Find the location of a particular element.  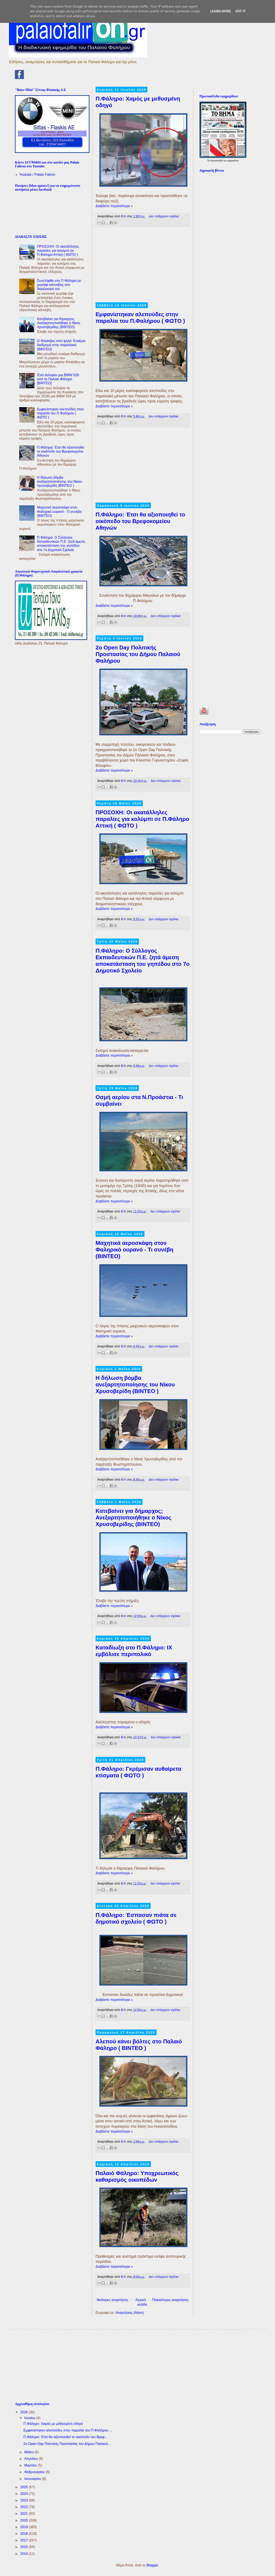

Παλαιότερες αναρτήσεις is located at coordinates (170, 2300).